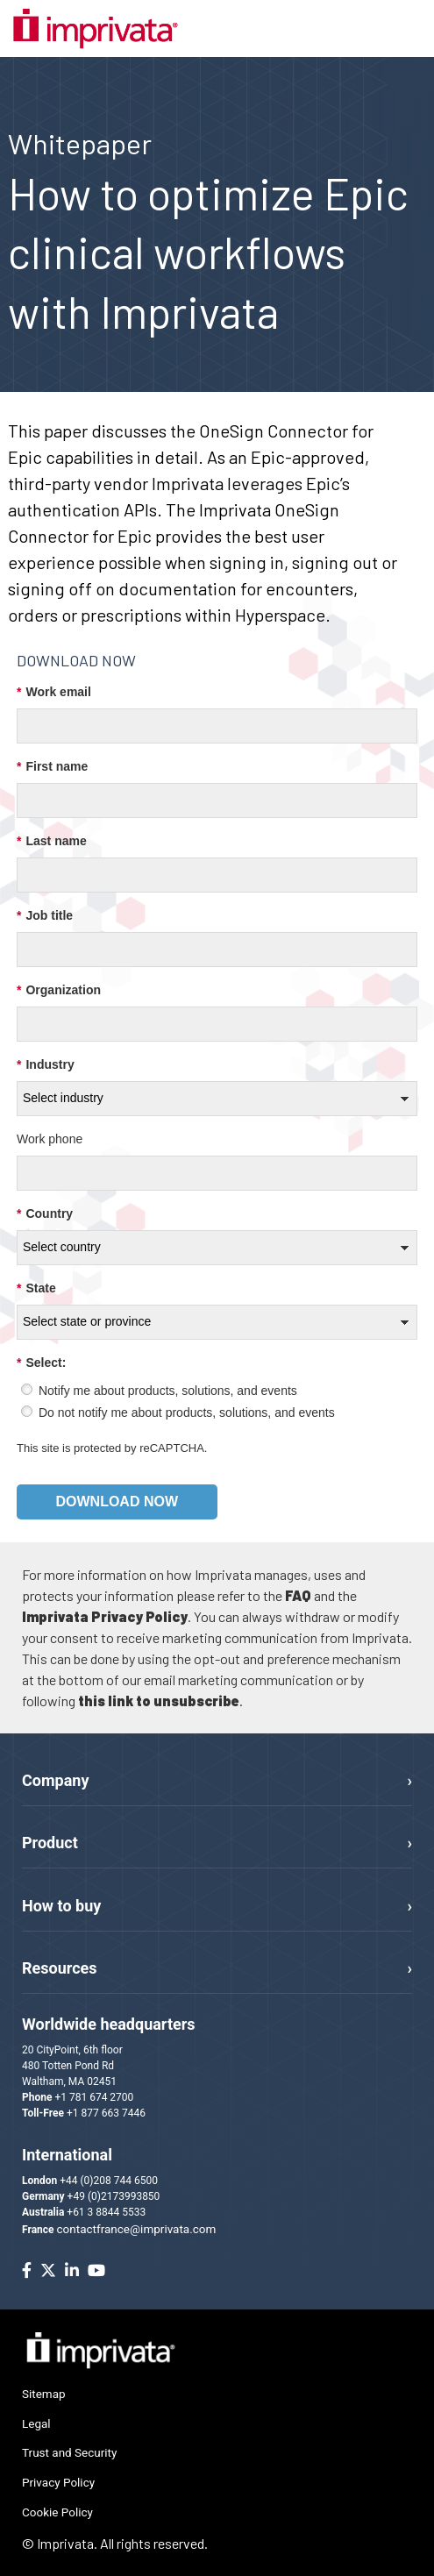 The image size is (434, 2576). What do you see at coordinates (49, 1139) in the screenshot?
I see `Work phone` at bounding box center [49, 1139].